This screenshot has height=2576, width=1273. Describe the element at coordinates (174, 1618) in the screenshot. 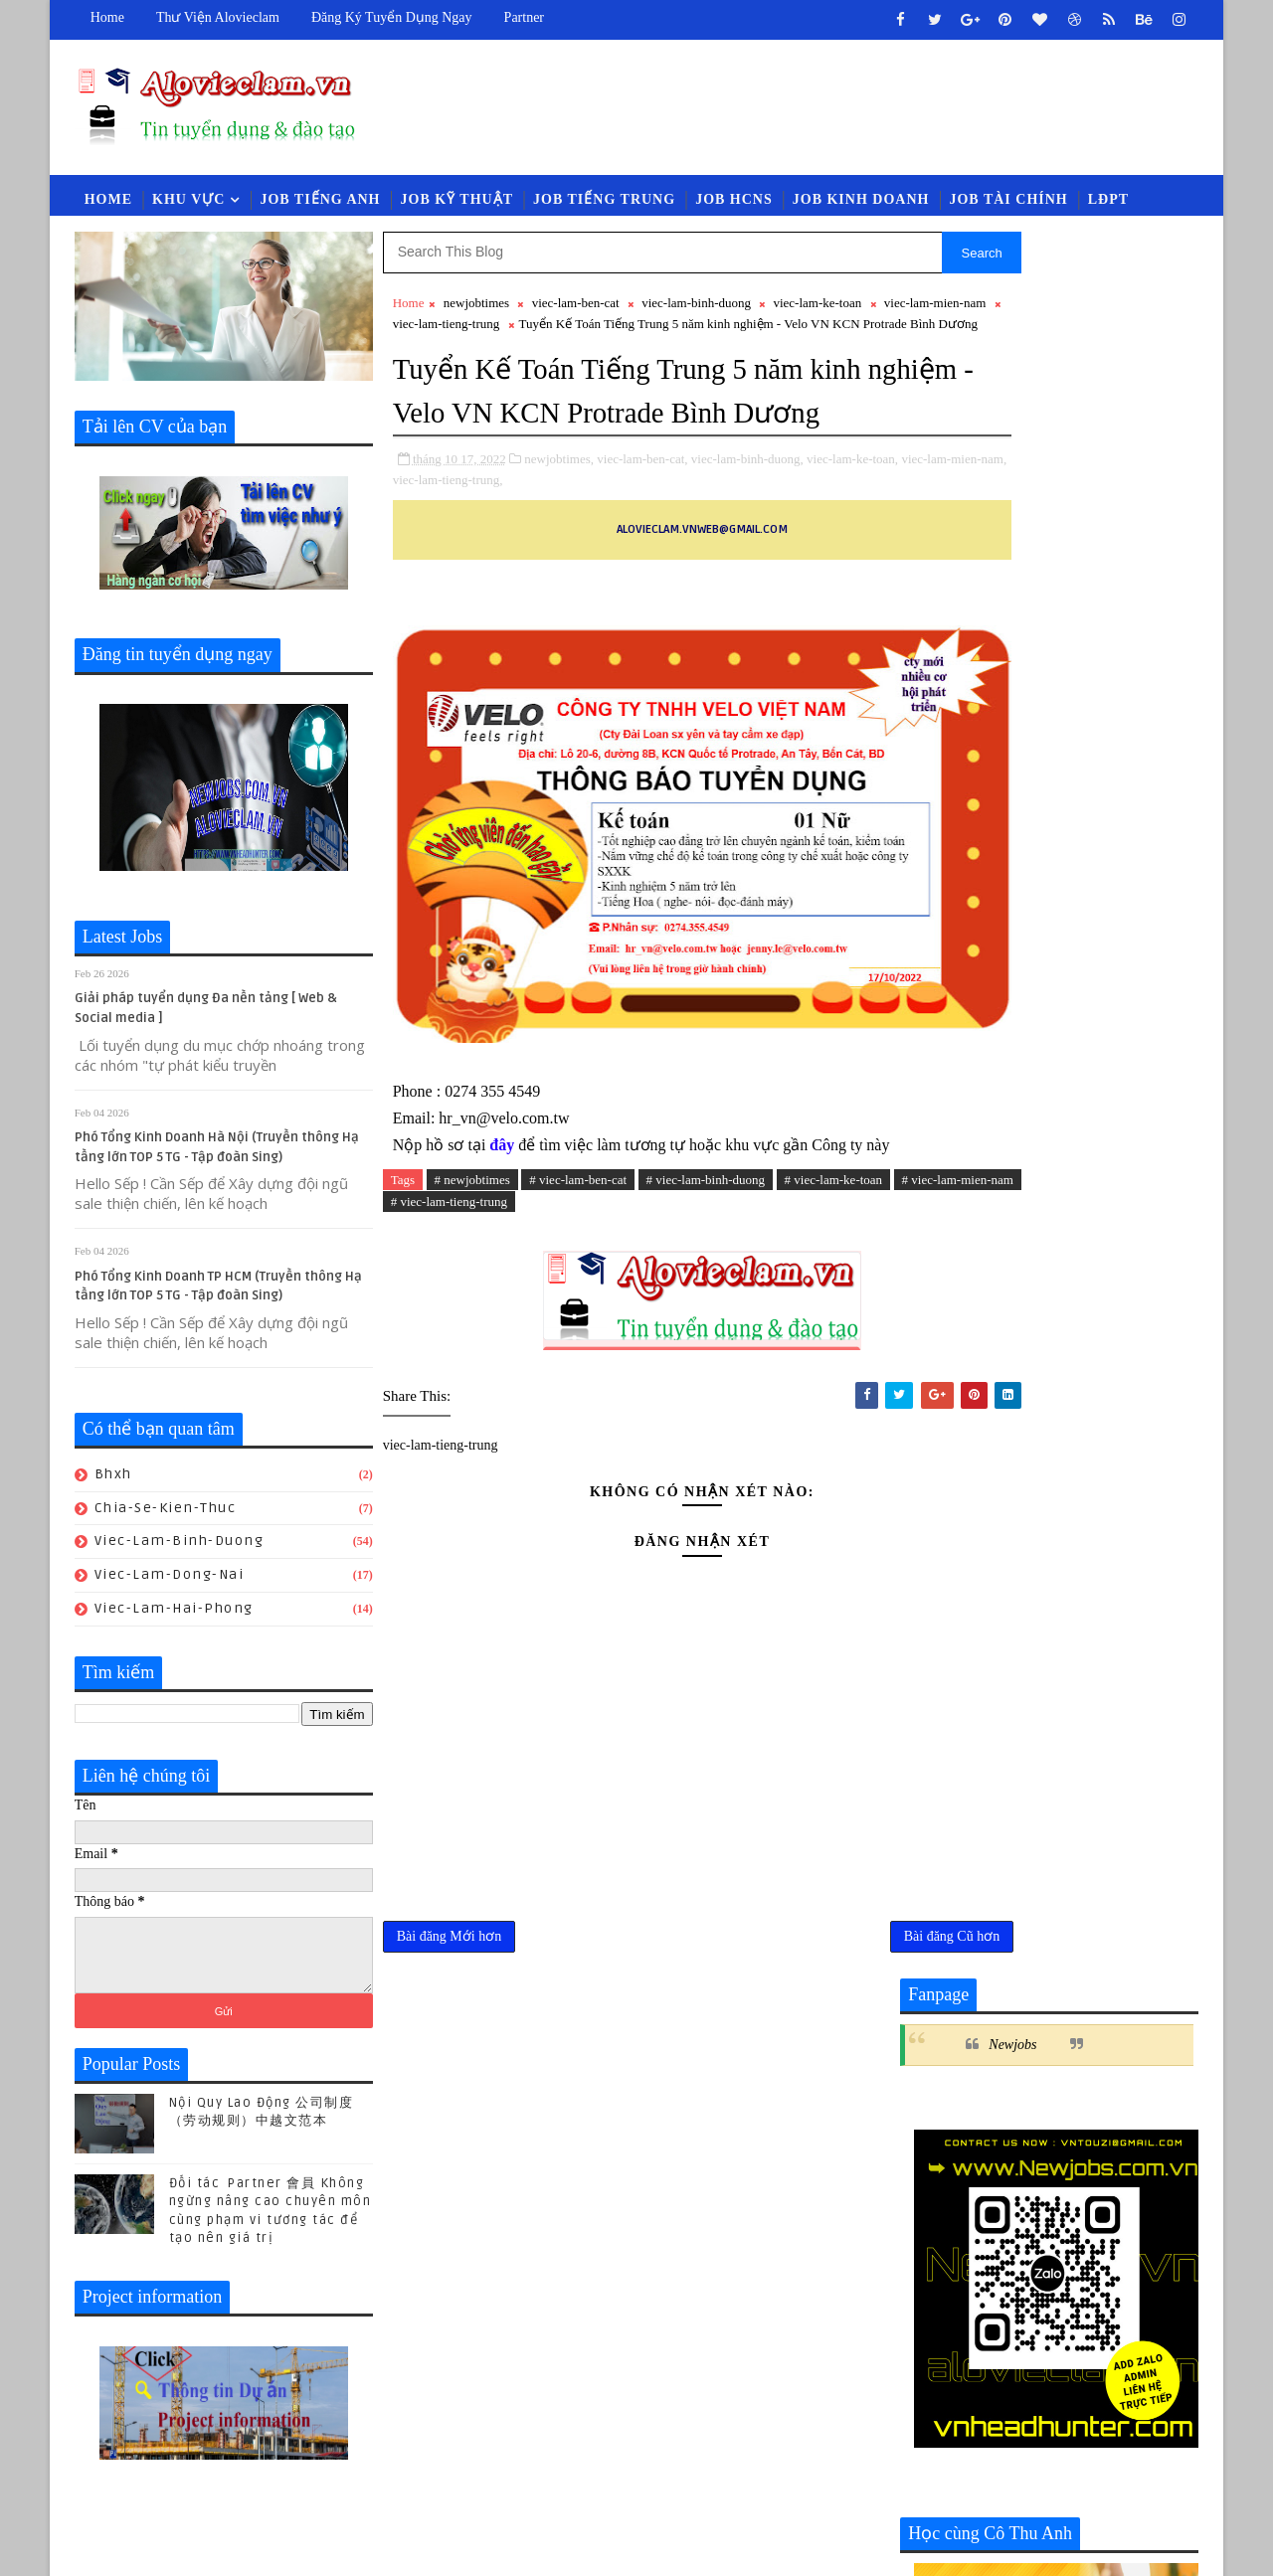

I see `viec-lam-hai-phong` at that location.